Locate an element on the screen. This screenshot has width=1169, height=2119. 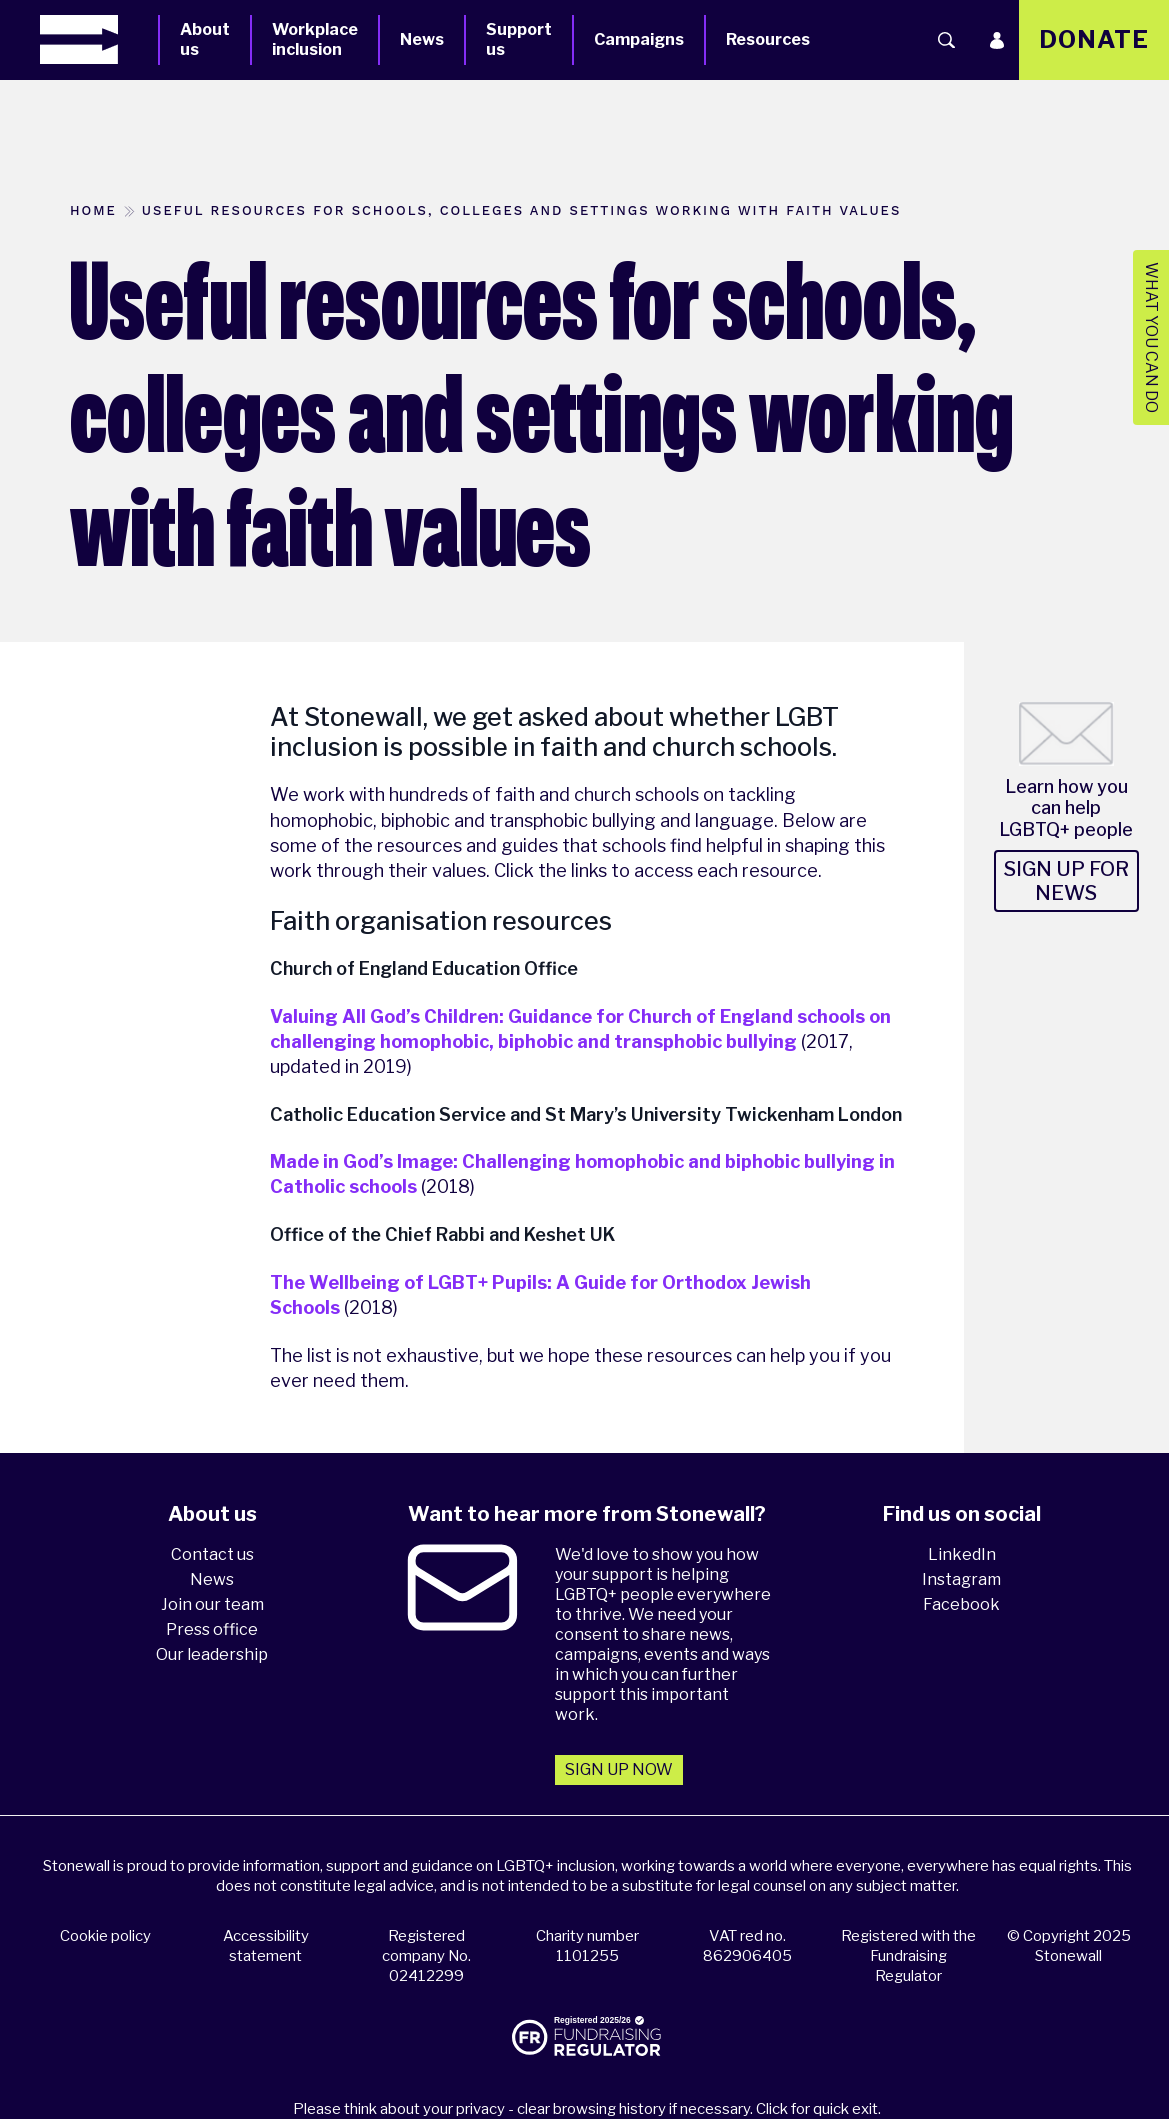
News is located at coordinates (422, 39).